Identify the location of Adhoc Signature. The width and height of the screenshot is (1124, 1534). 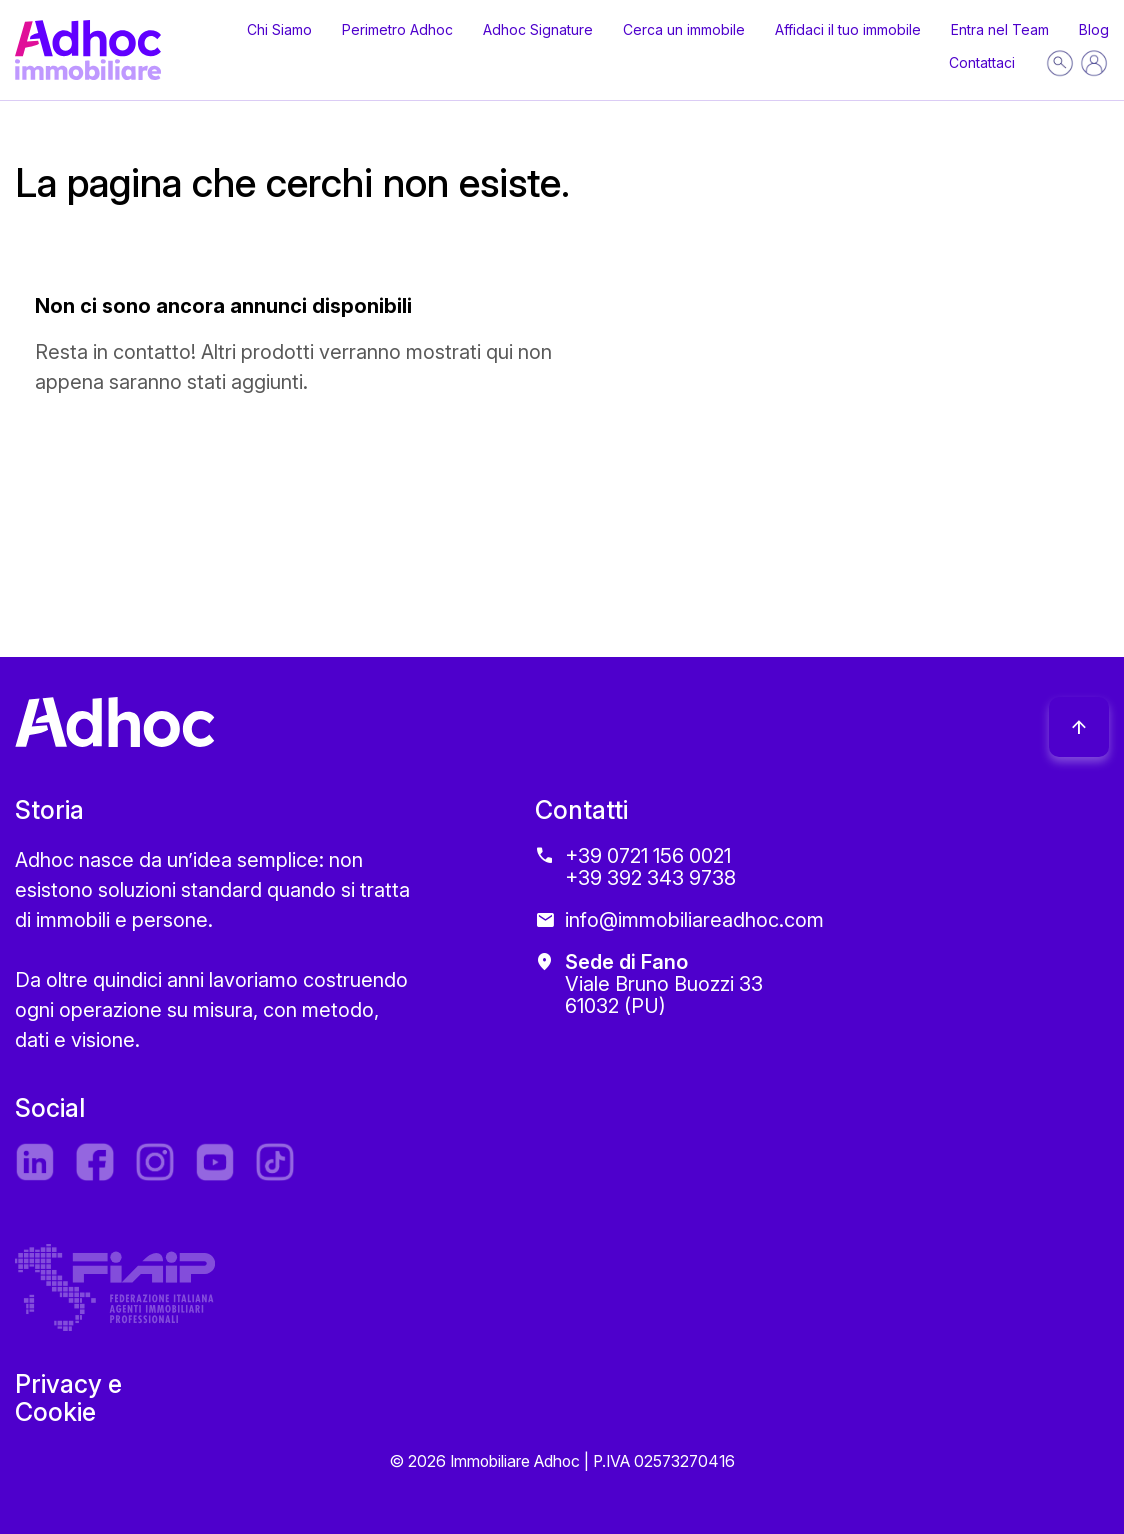
(538, 30).